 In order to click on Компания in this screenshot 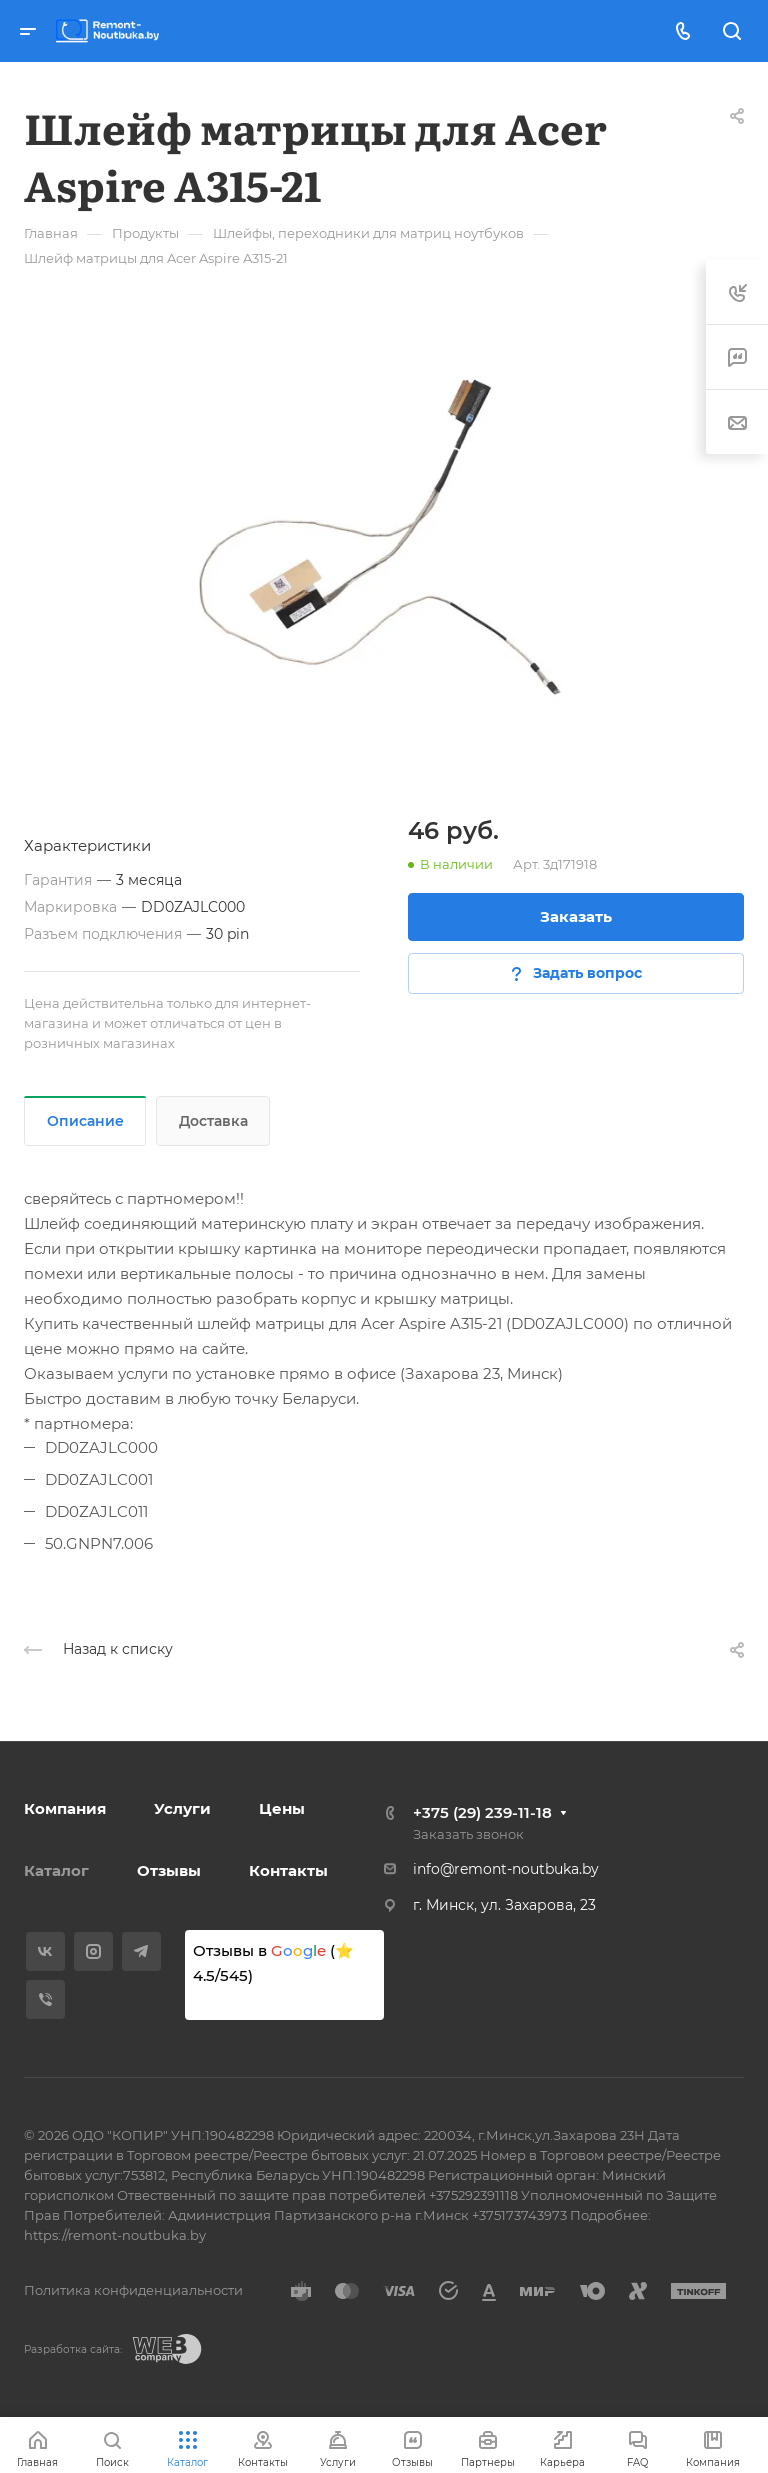, I will do `click(65, 1808)`.